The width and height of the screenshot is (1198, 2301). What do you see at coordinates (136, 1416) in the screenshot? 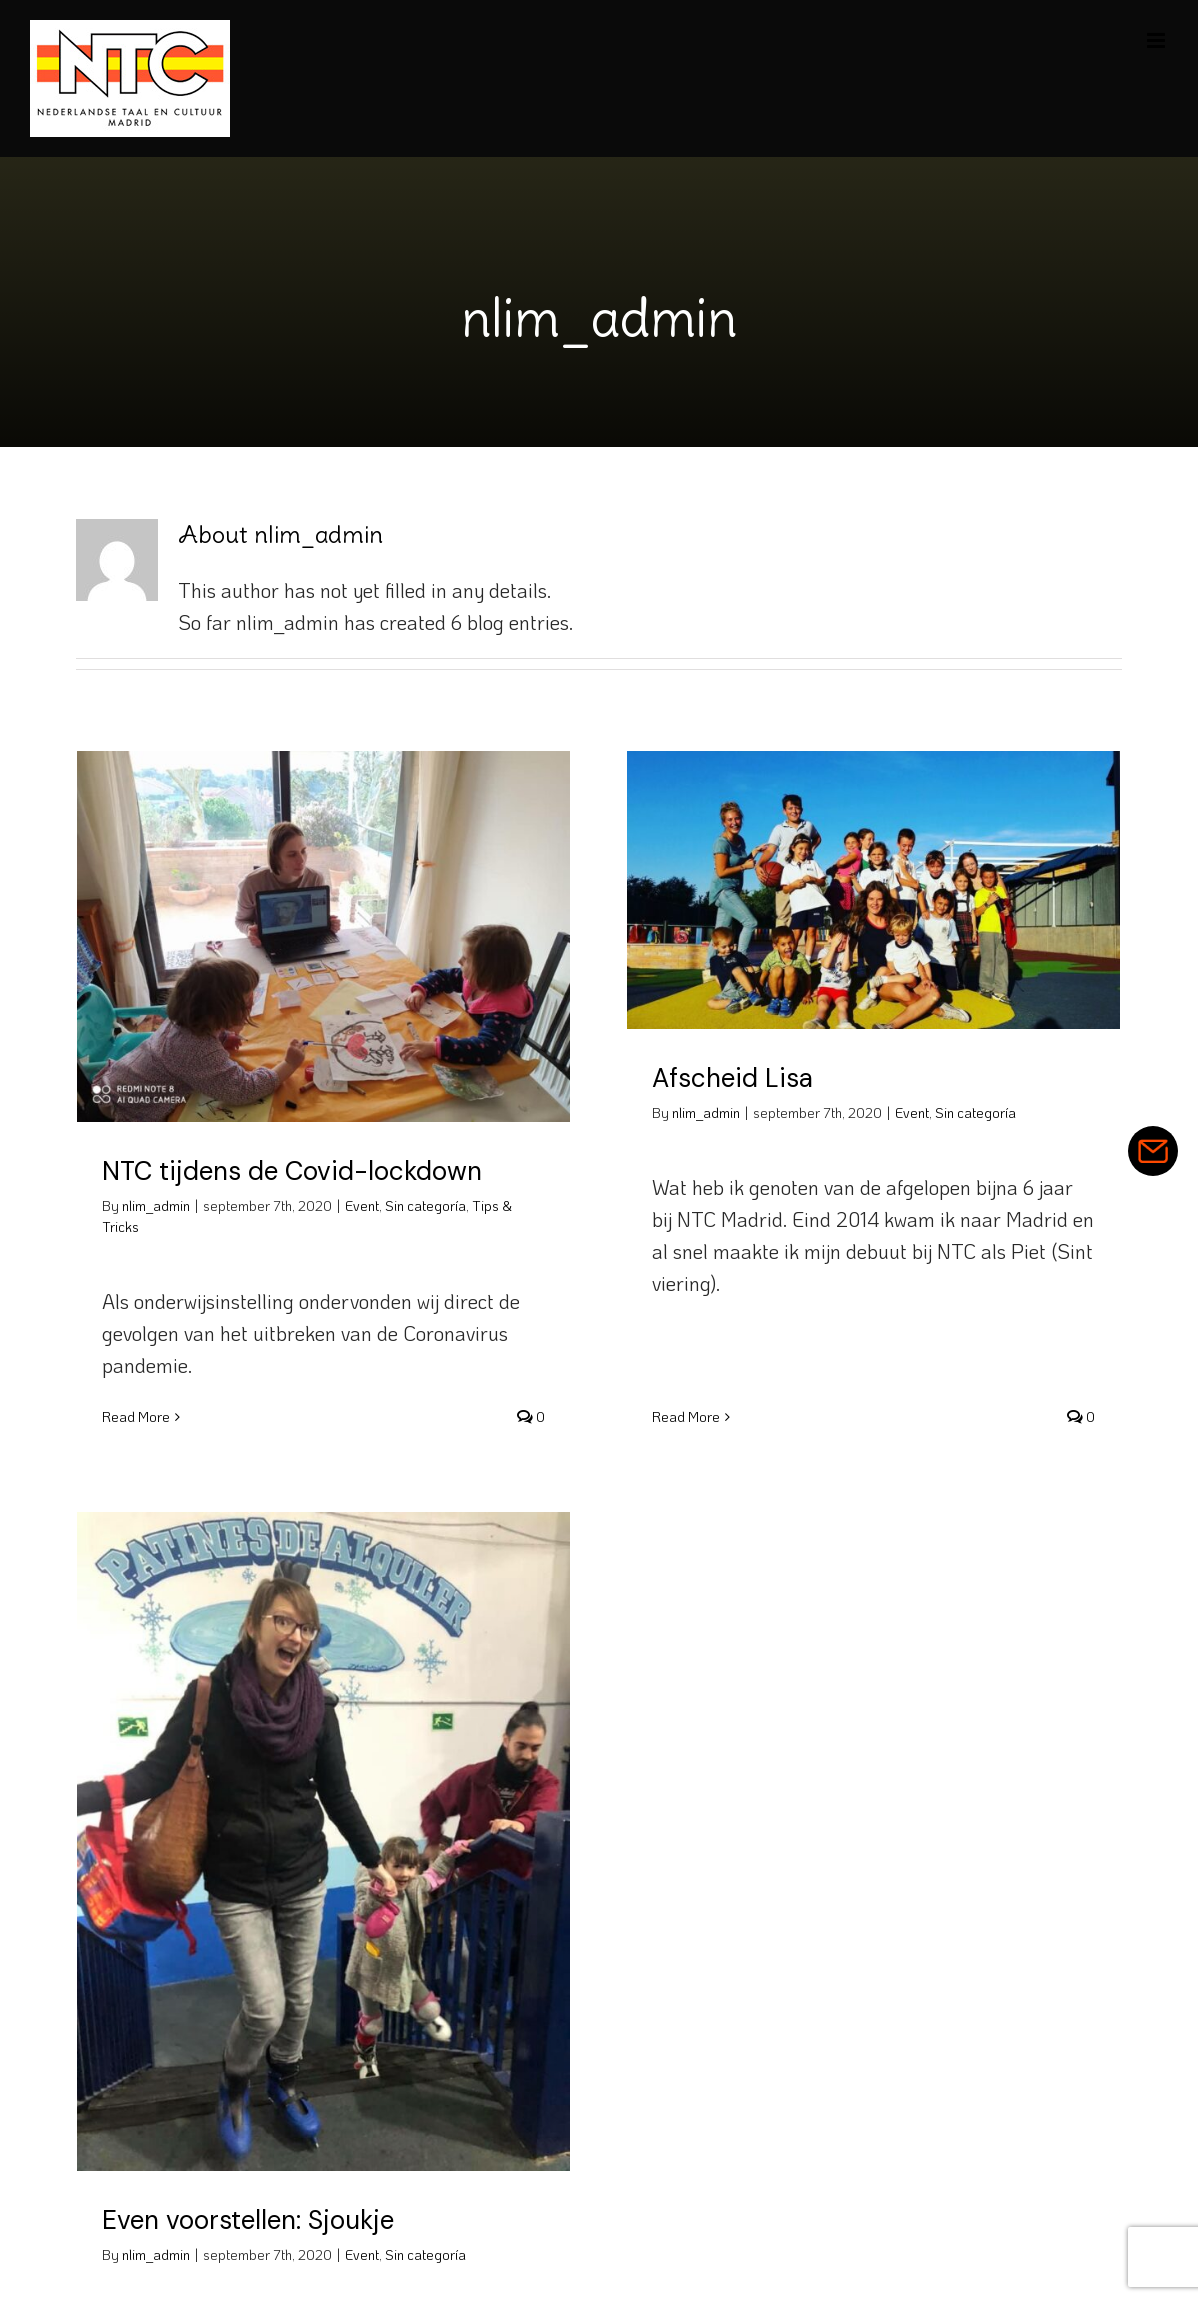
I see `Read More` at bounding box center [136, 1416].